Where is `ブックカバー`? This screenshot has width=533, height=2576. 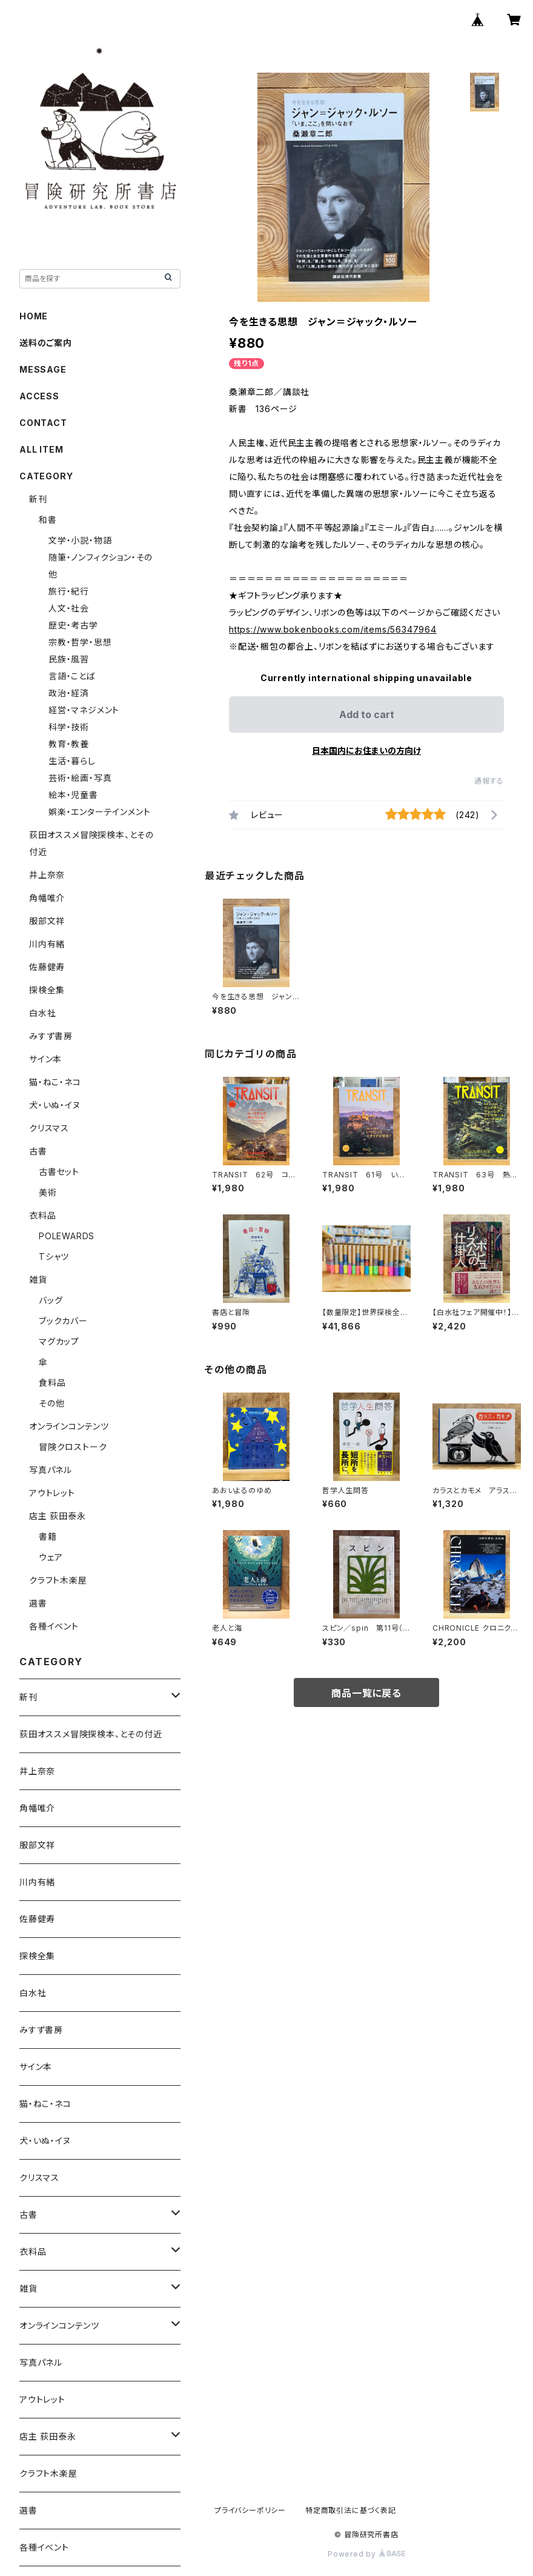
ブックカバー is located at coordinates (63, 1321).